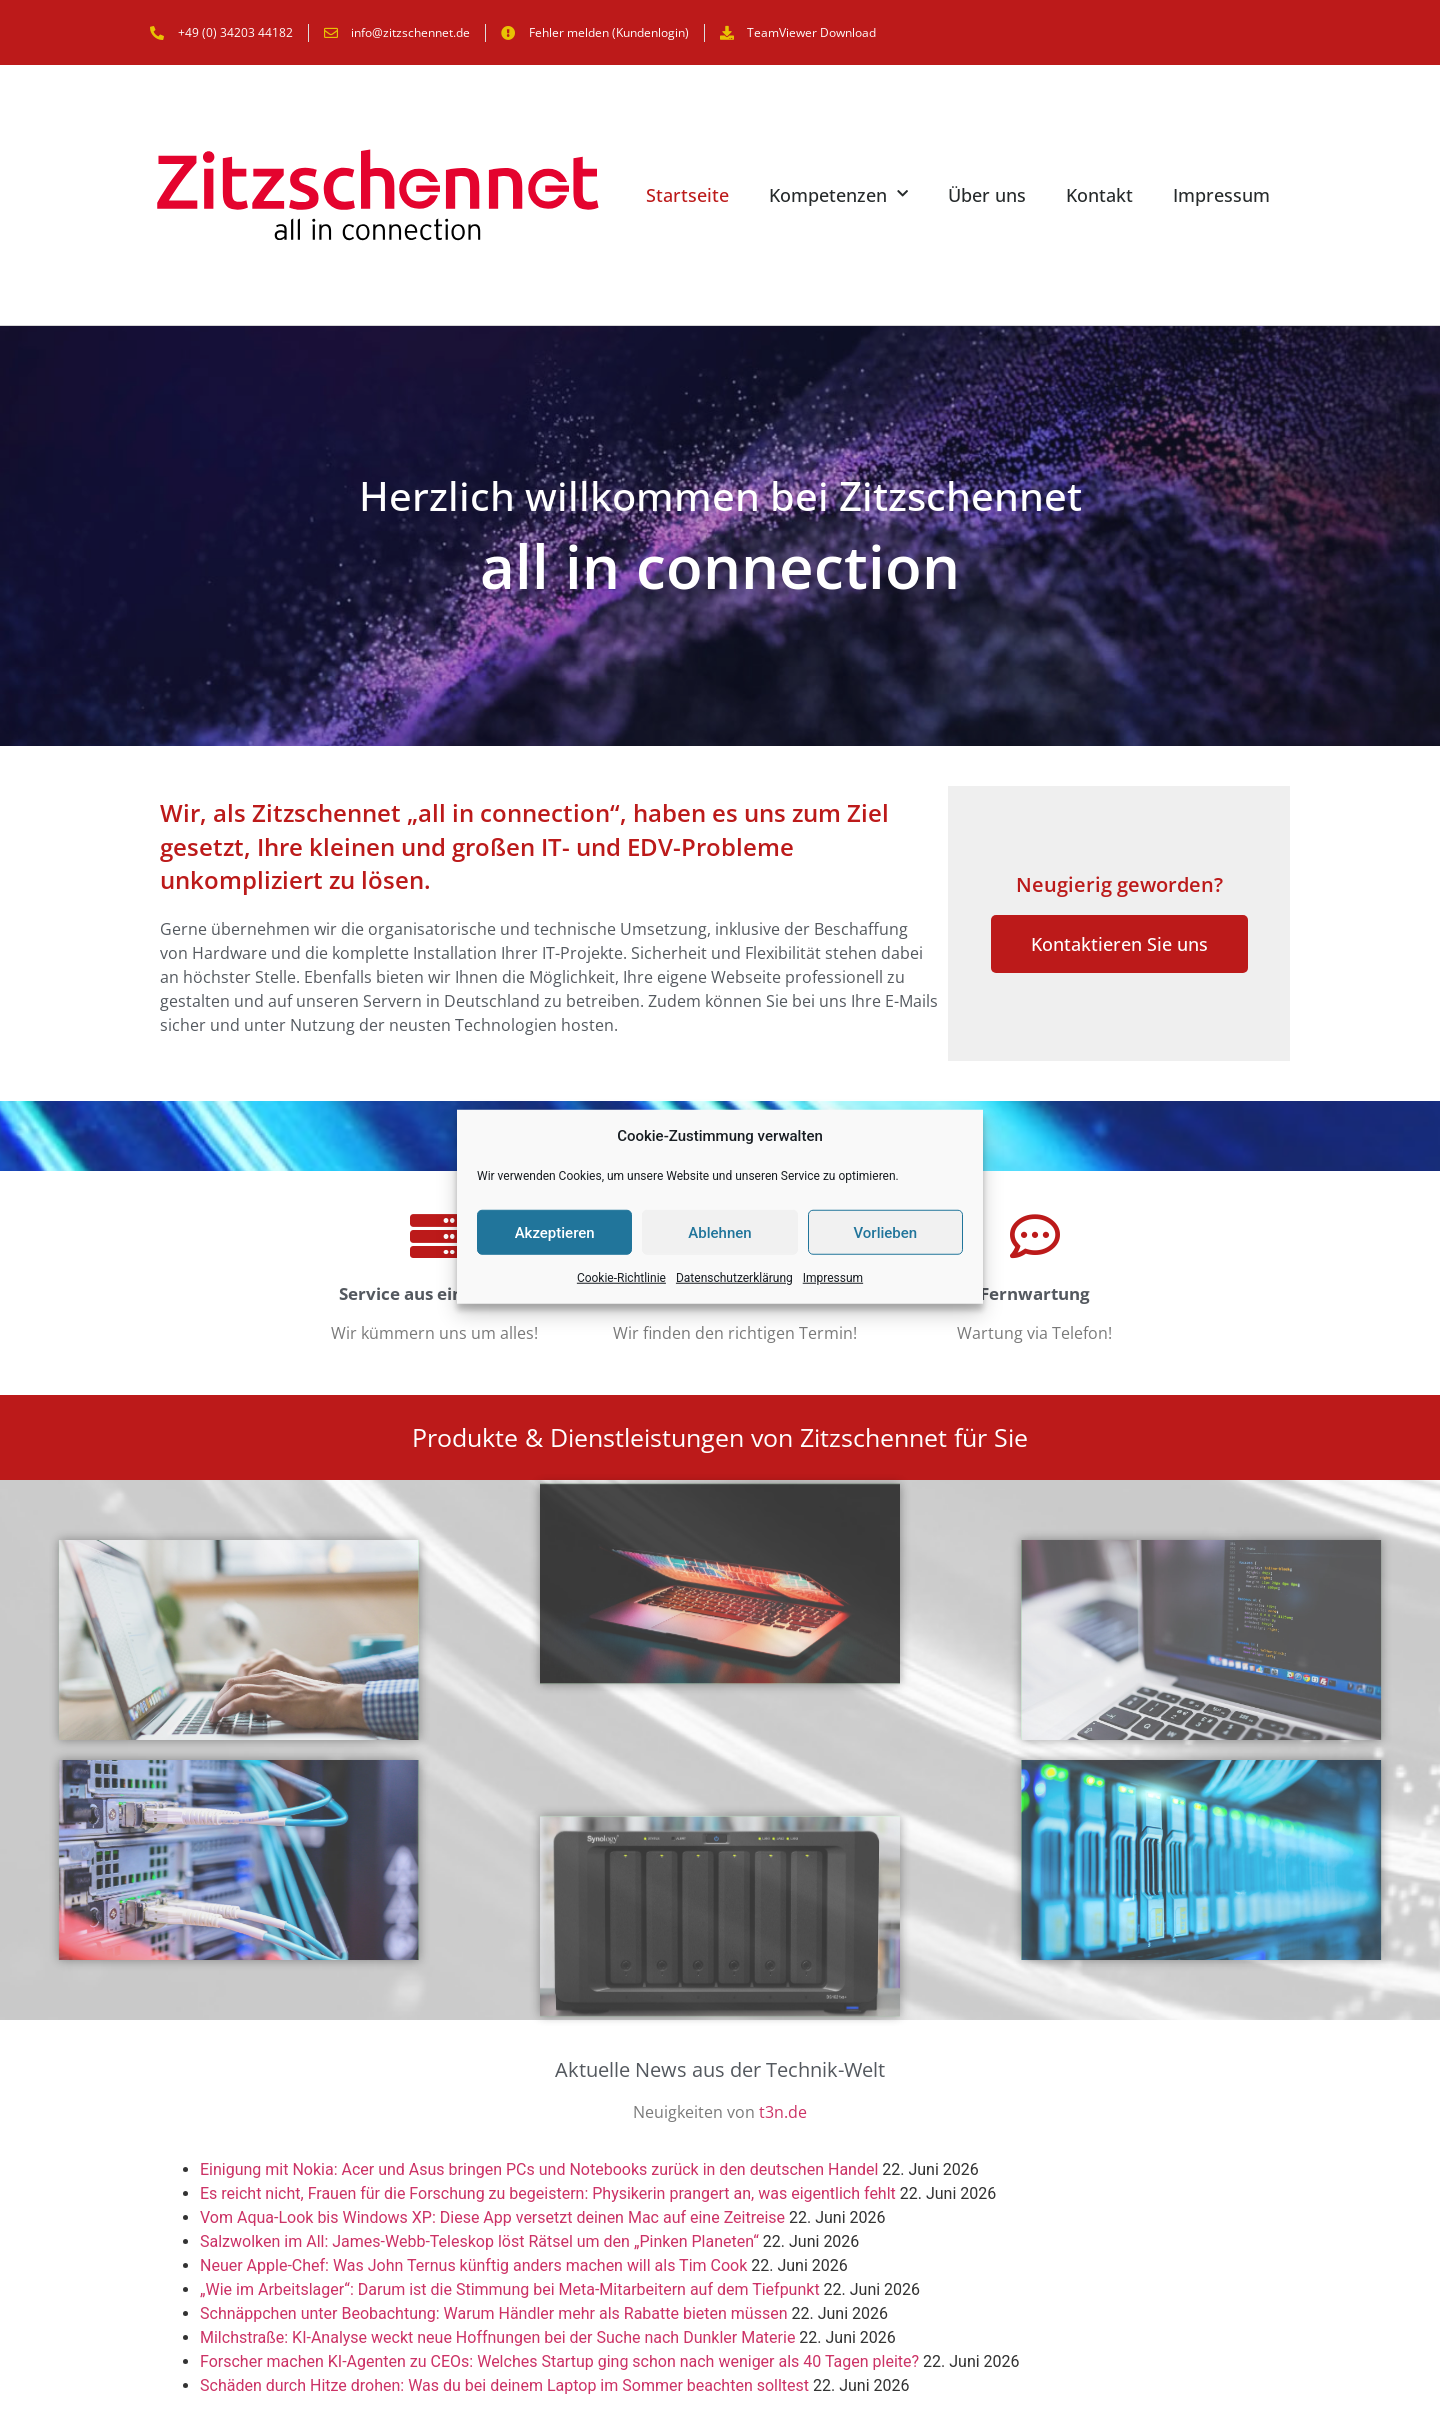  What do you see at coordinates (1099, 195) in the screenshot?
I see `Kontakt` at bounding box center [1099, 195].